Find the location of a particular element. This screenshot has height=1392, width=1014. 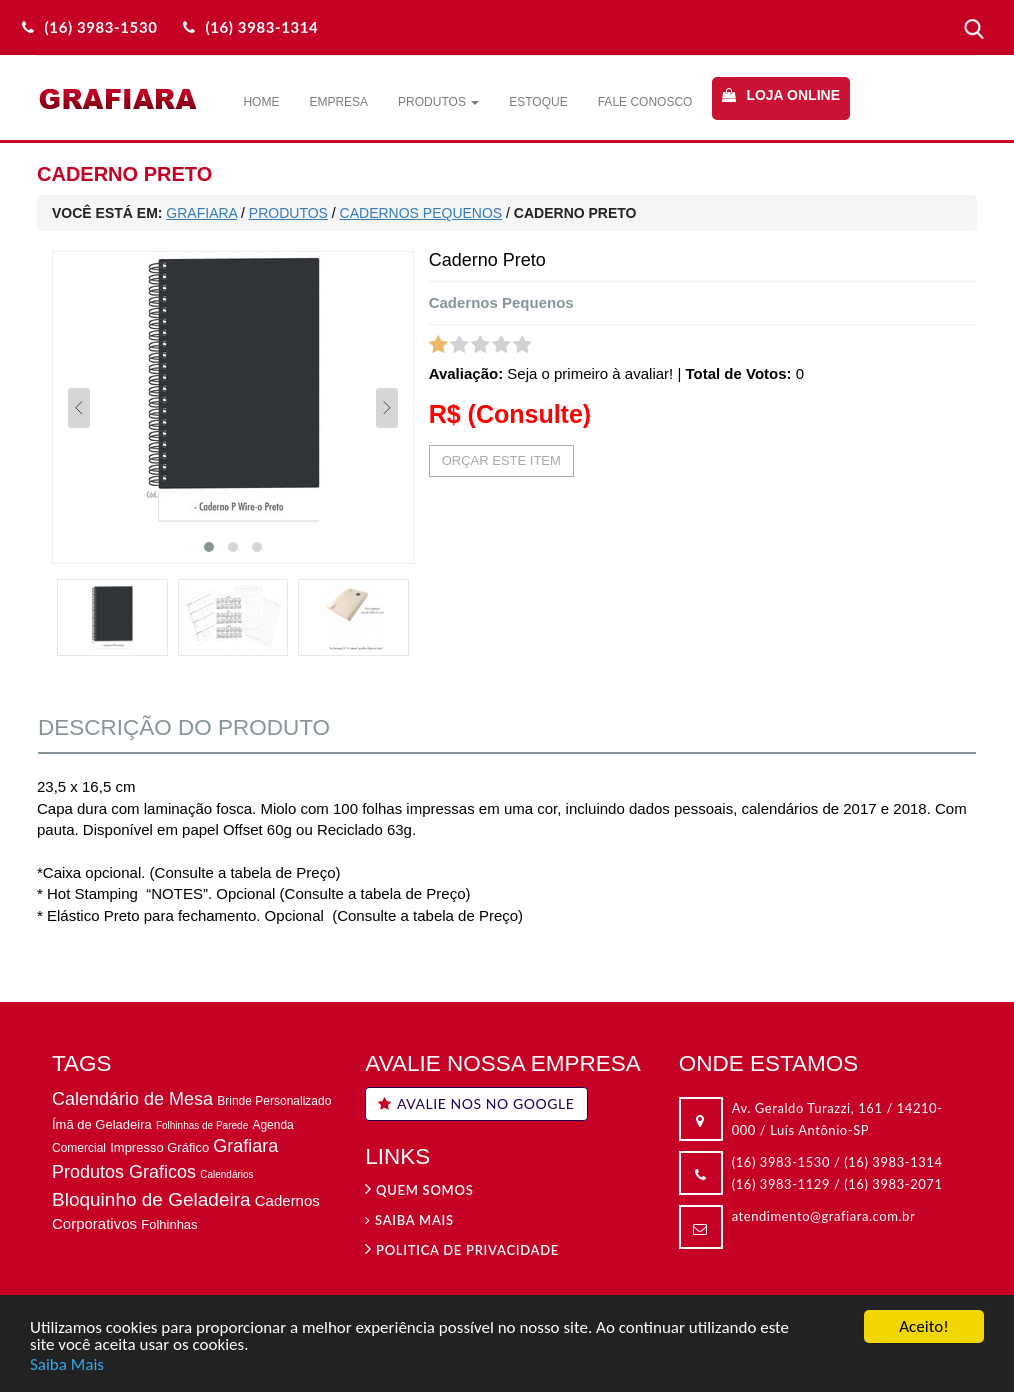

Loja Online is located at coordinates (793, 95).